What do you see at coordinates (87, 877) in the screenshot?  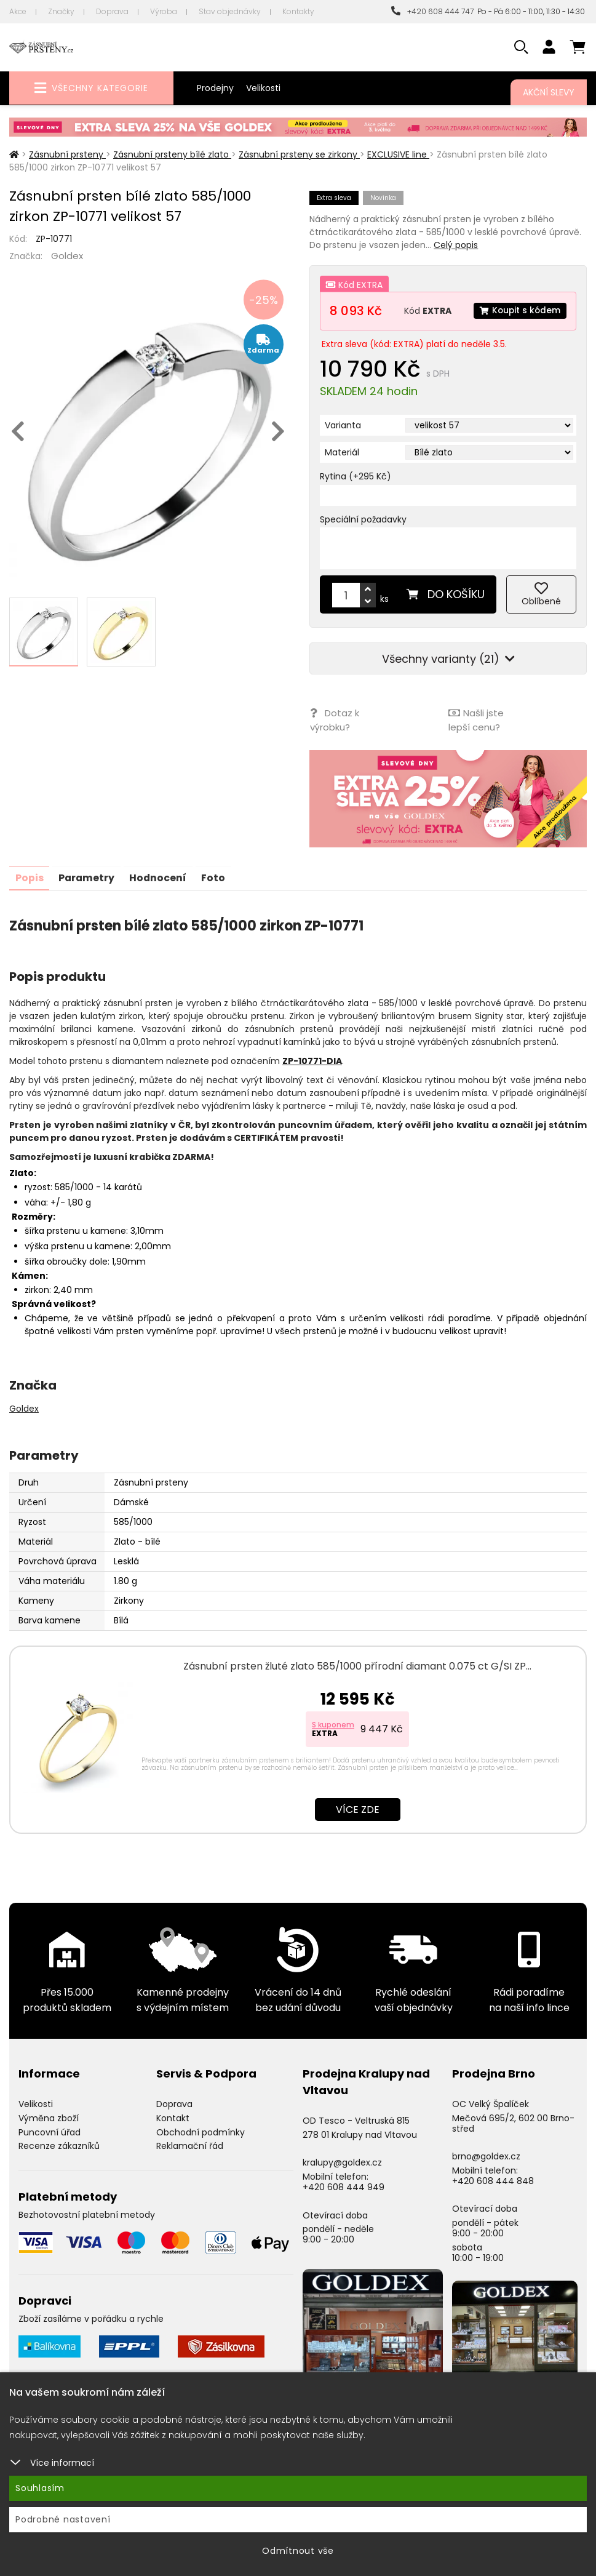 I see `Parametry` at bounding box center [87, 877].